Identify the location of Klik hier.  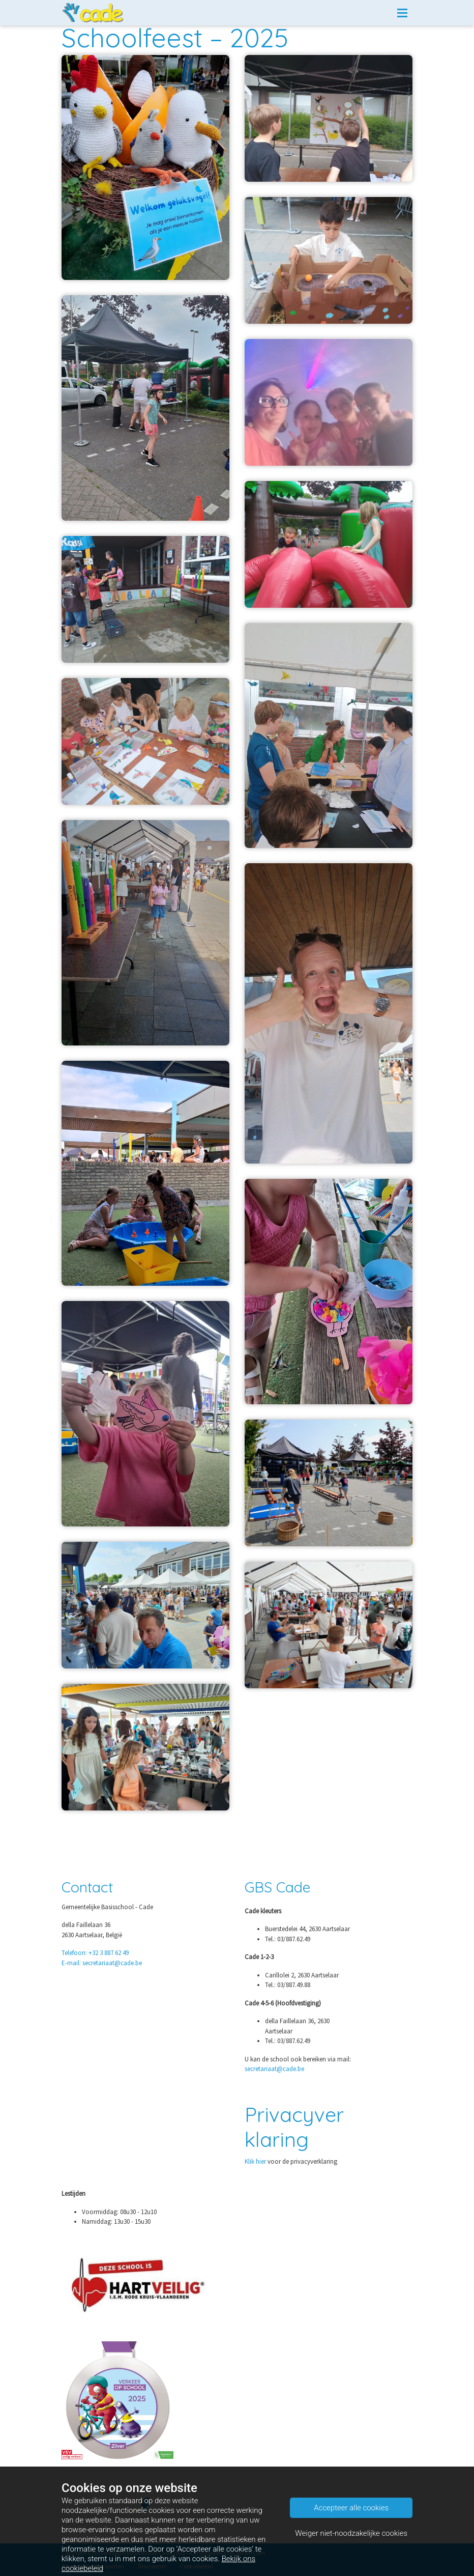
(255, 2161).